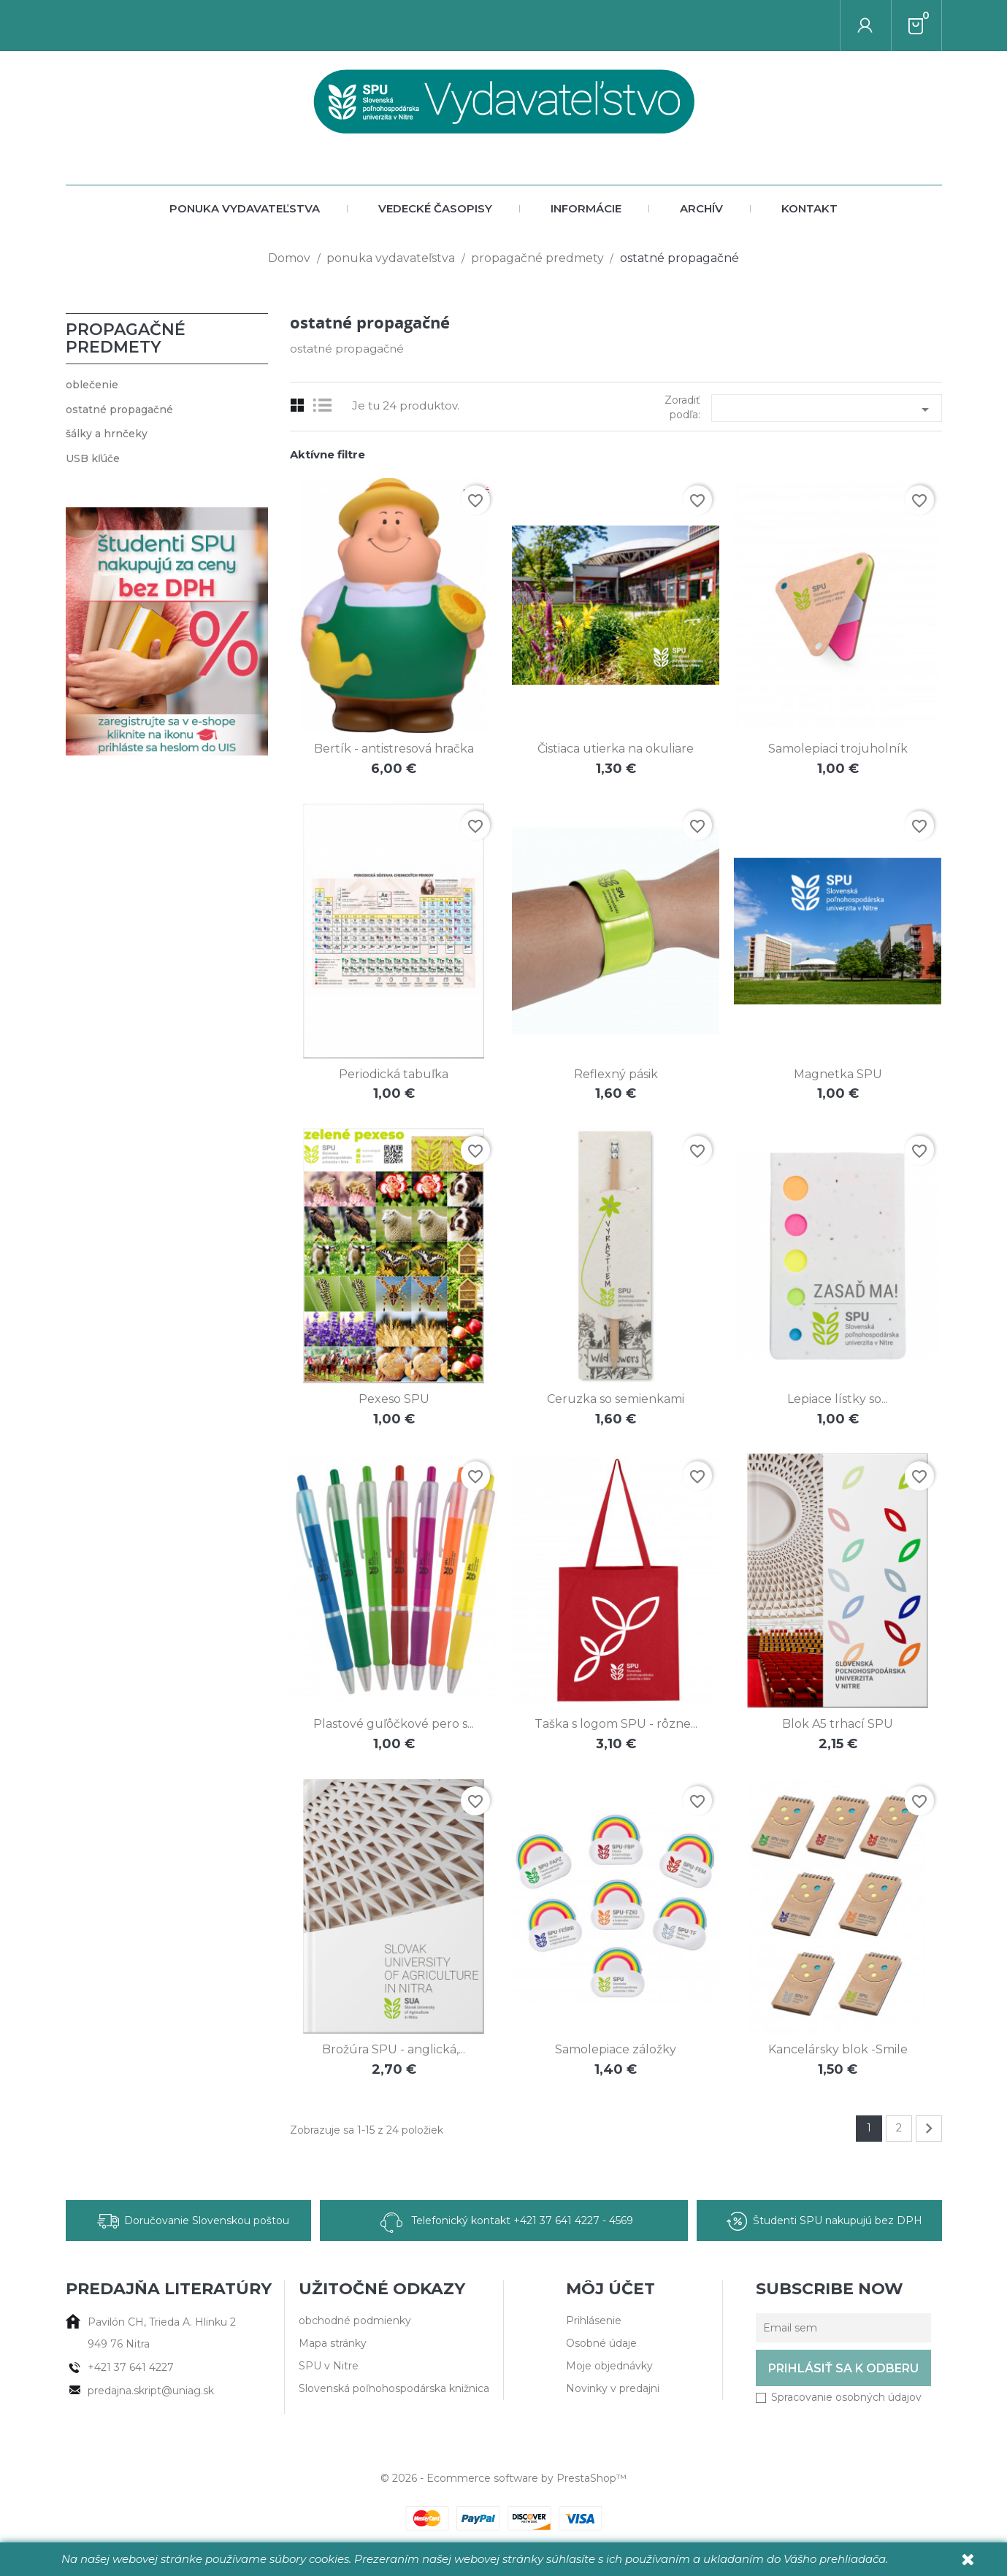 The image size is (1007, 2576). Describe the element at coordinates (333, 2343) in the screenshot. I see `Mapa stránky` at that location.